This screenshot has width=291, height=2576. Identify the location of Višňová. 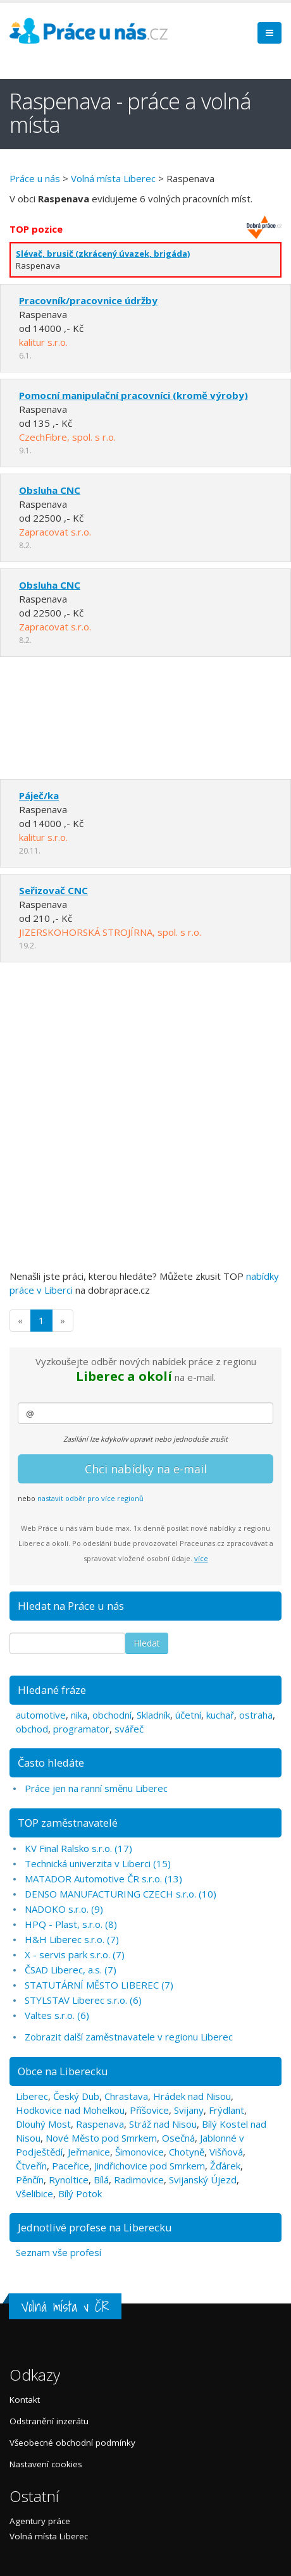
(226, 2151).